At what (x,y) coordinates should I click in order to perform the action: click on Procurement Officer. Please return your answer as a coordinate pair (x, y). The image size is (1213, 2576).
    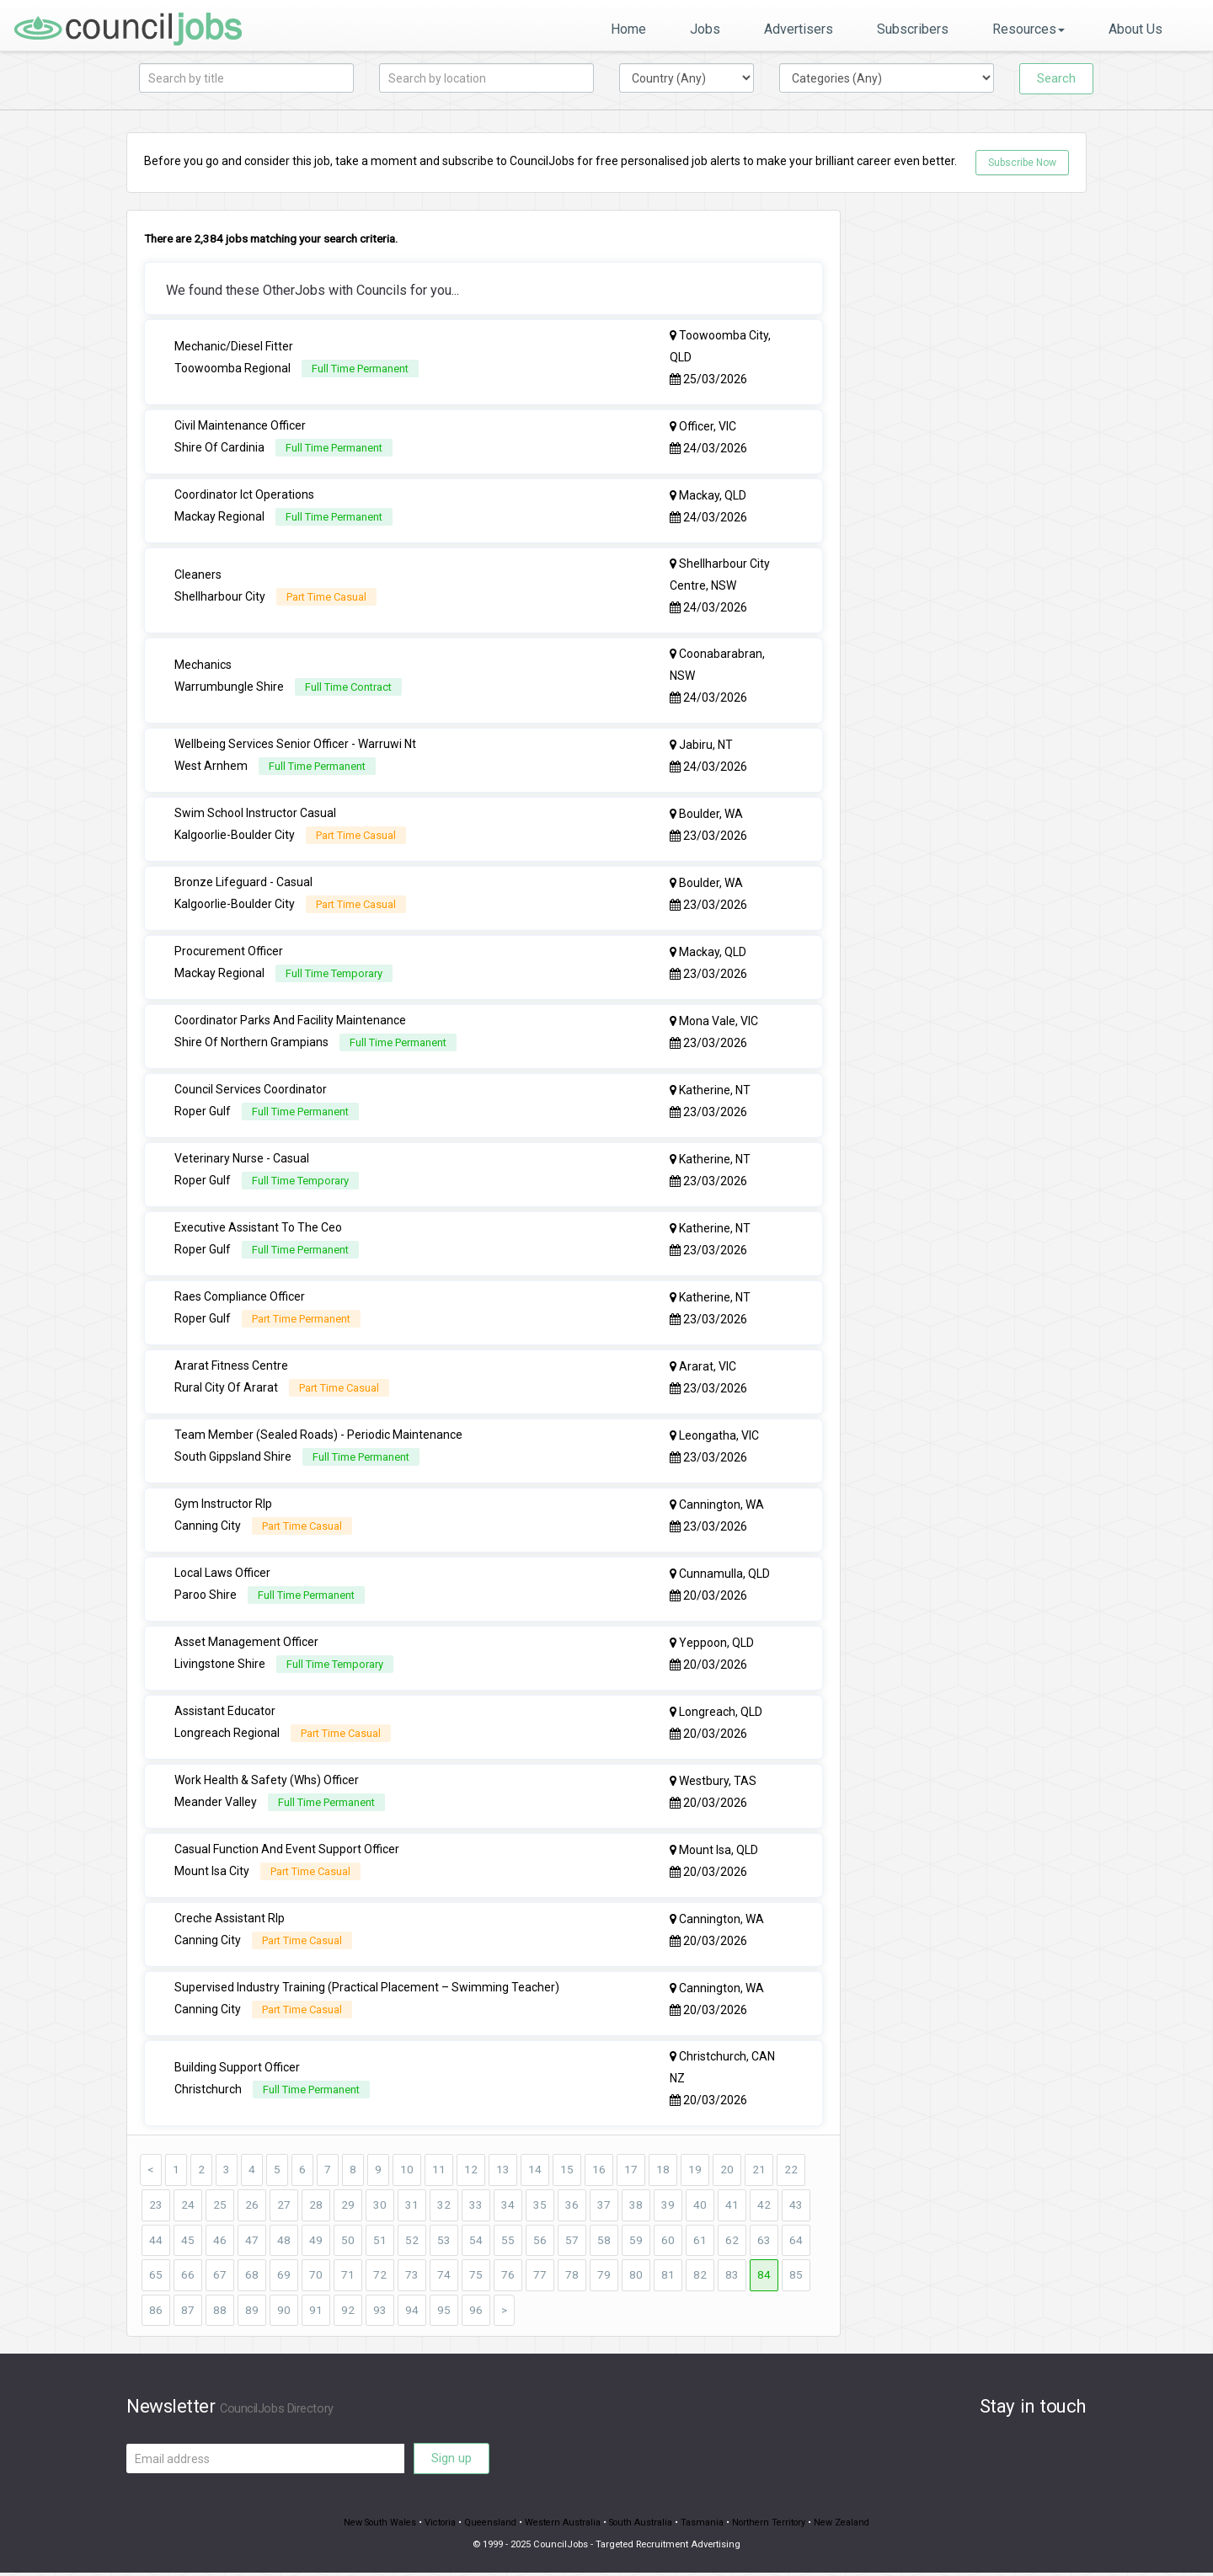
    Looking at the image, I should click on (228, 952).